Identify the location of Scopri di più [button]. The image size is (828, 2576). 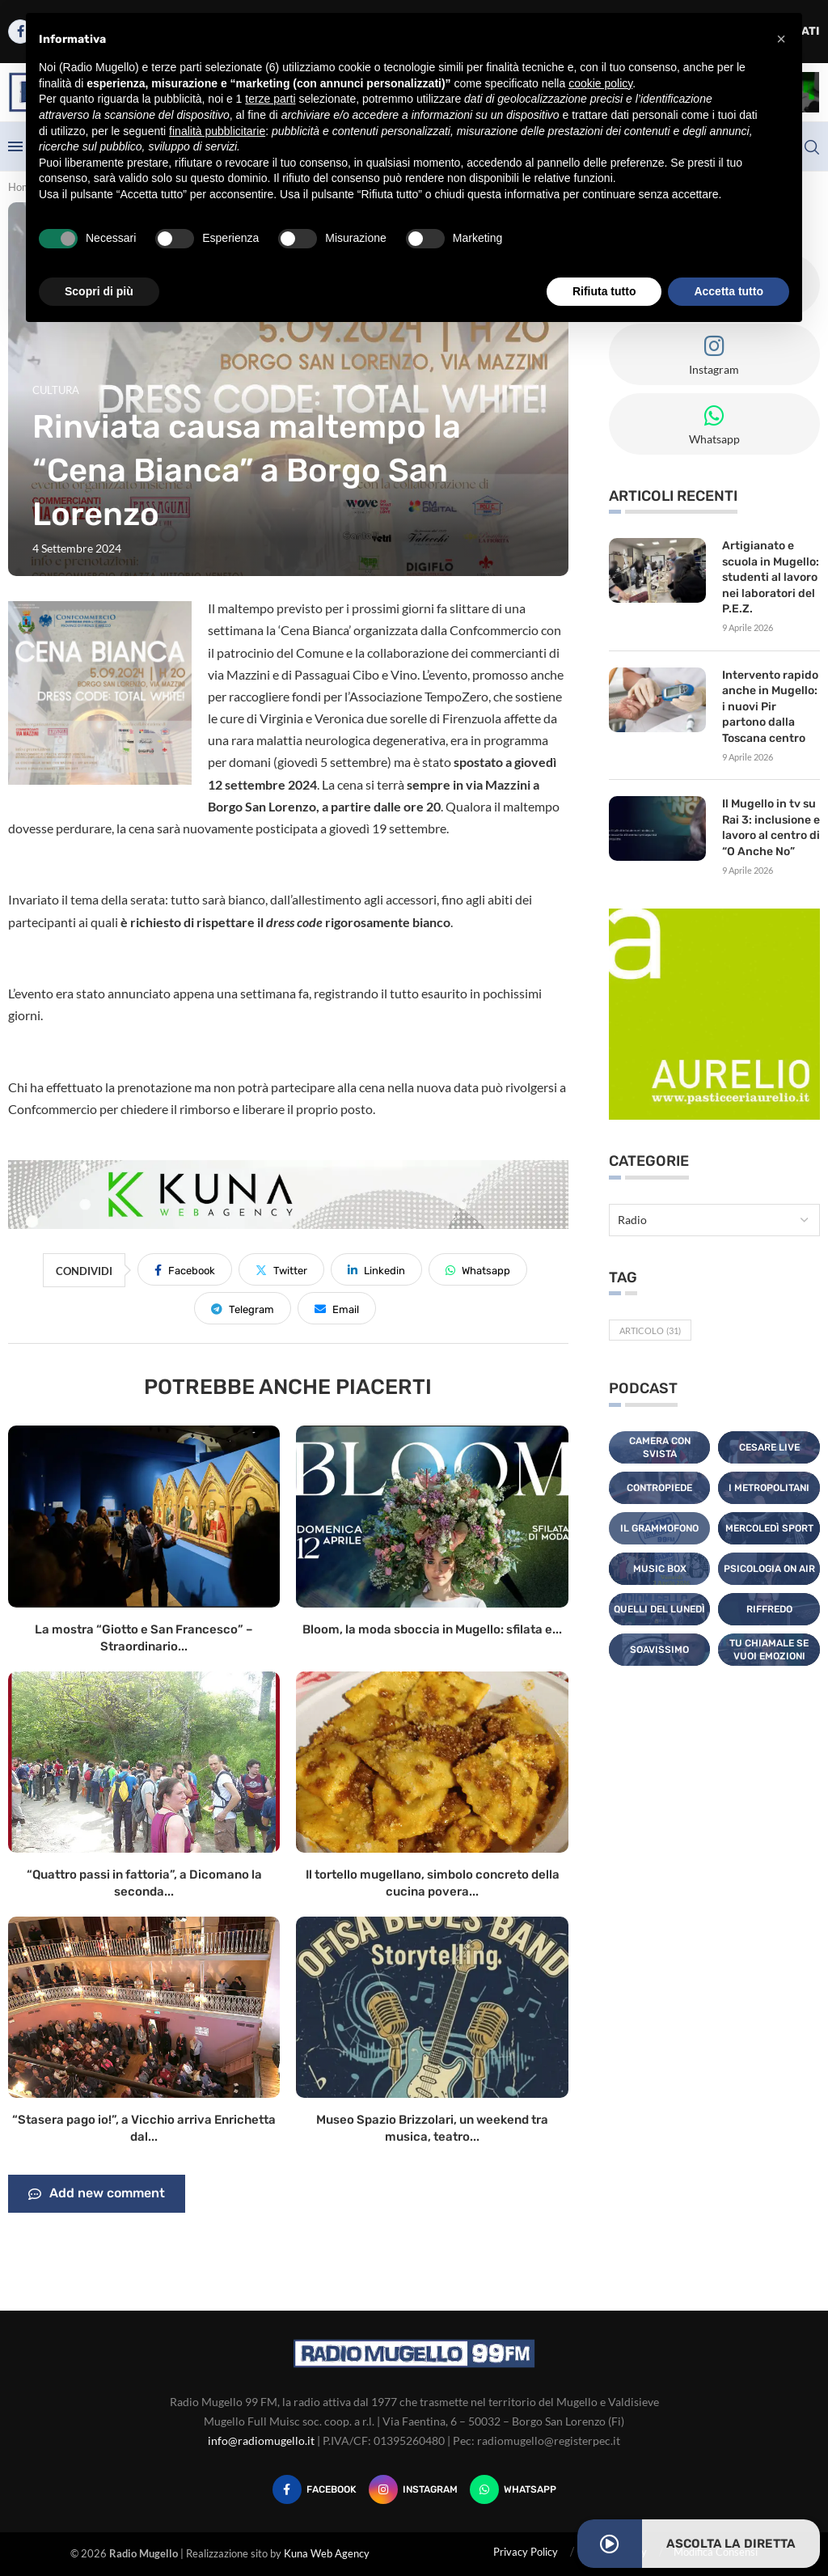
(99, 291).